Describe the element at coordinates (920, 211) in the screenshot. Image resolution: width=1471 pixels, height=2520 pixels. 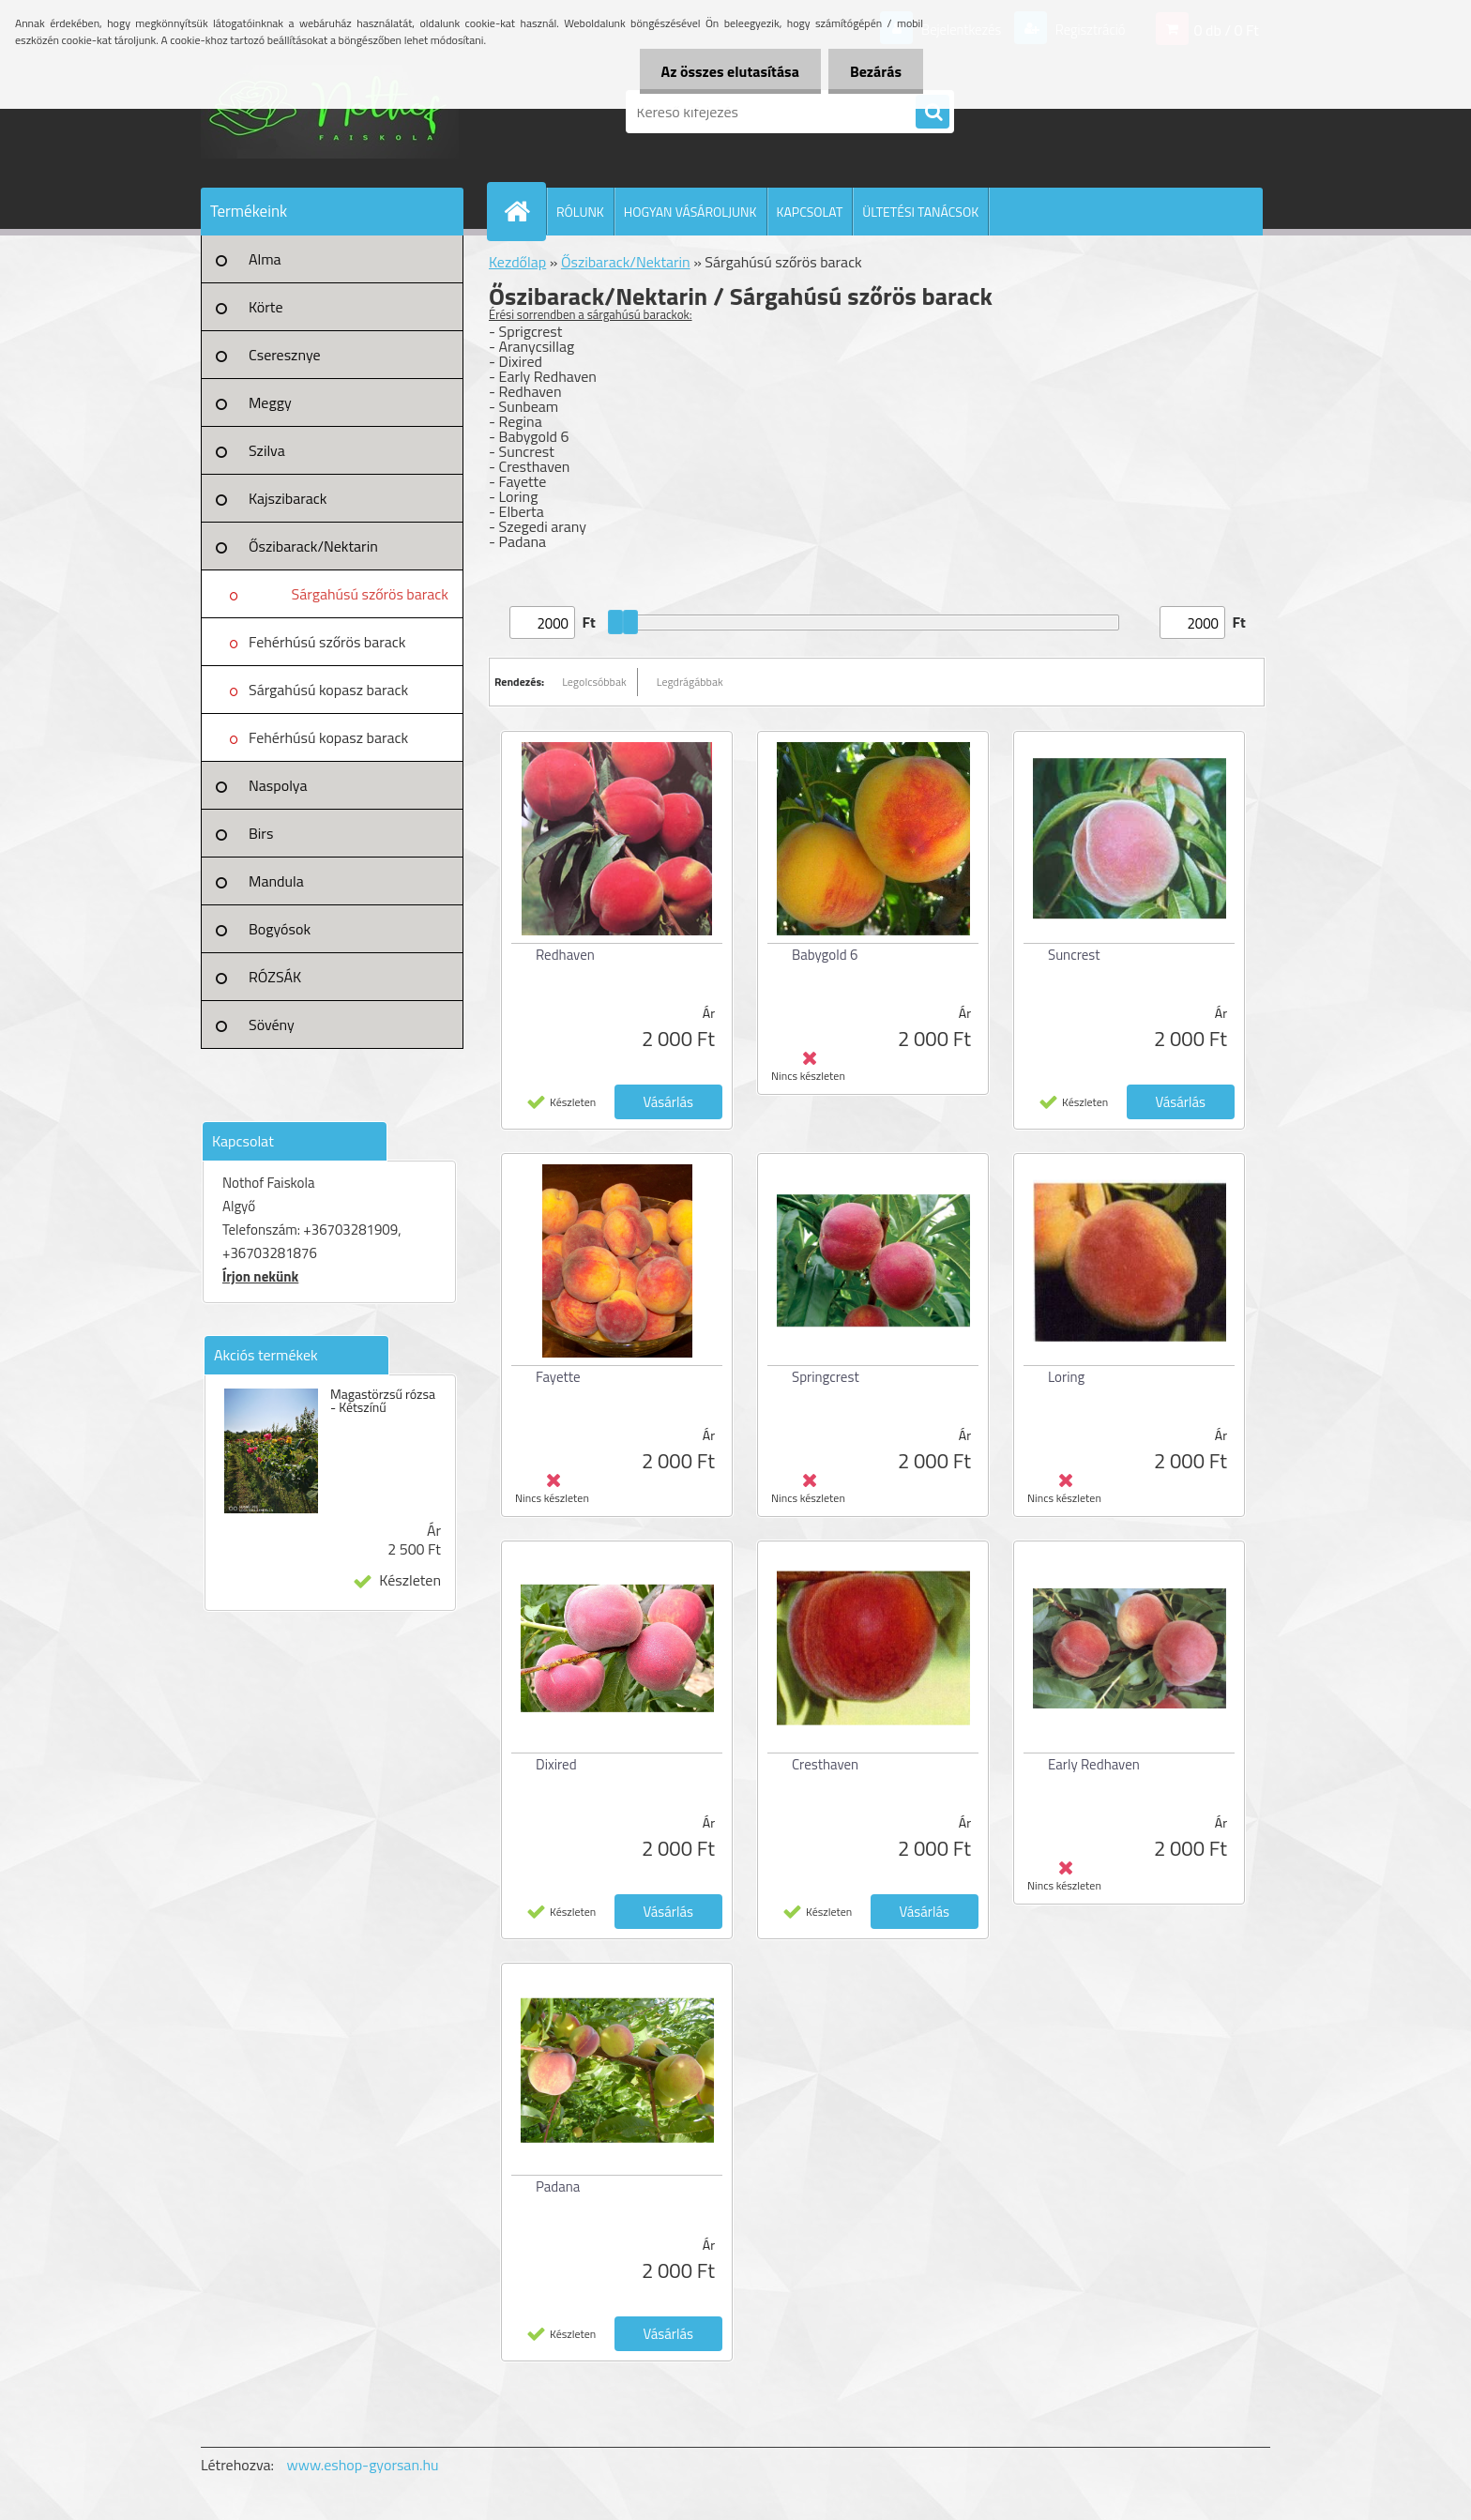
I see `ÜLTETÉSI TANÁCSOK` at that location.